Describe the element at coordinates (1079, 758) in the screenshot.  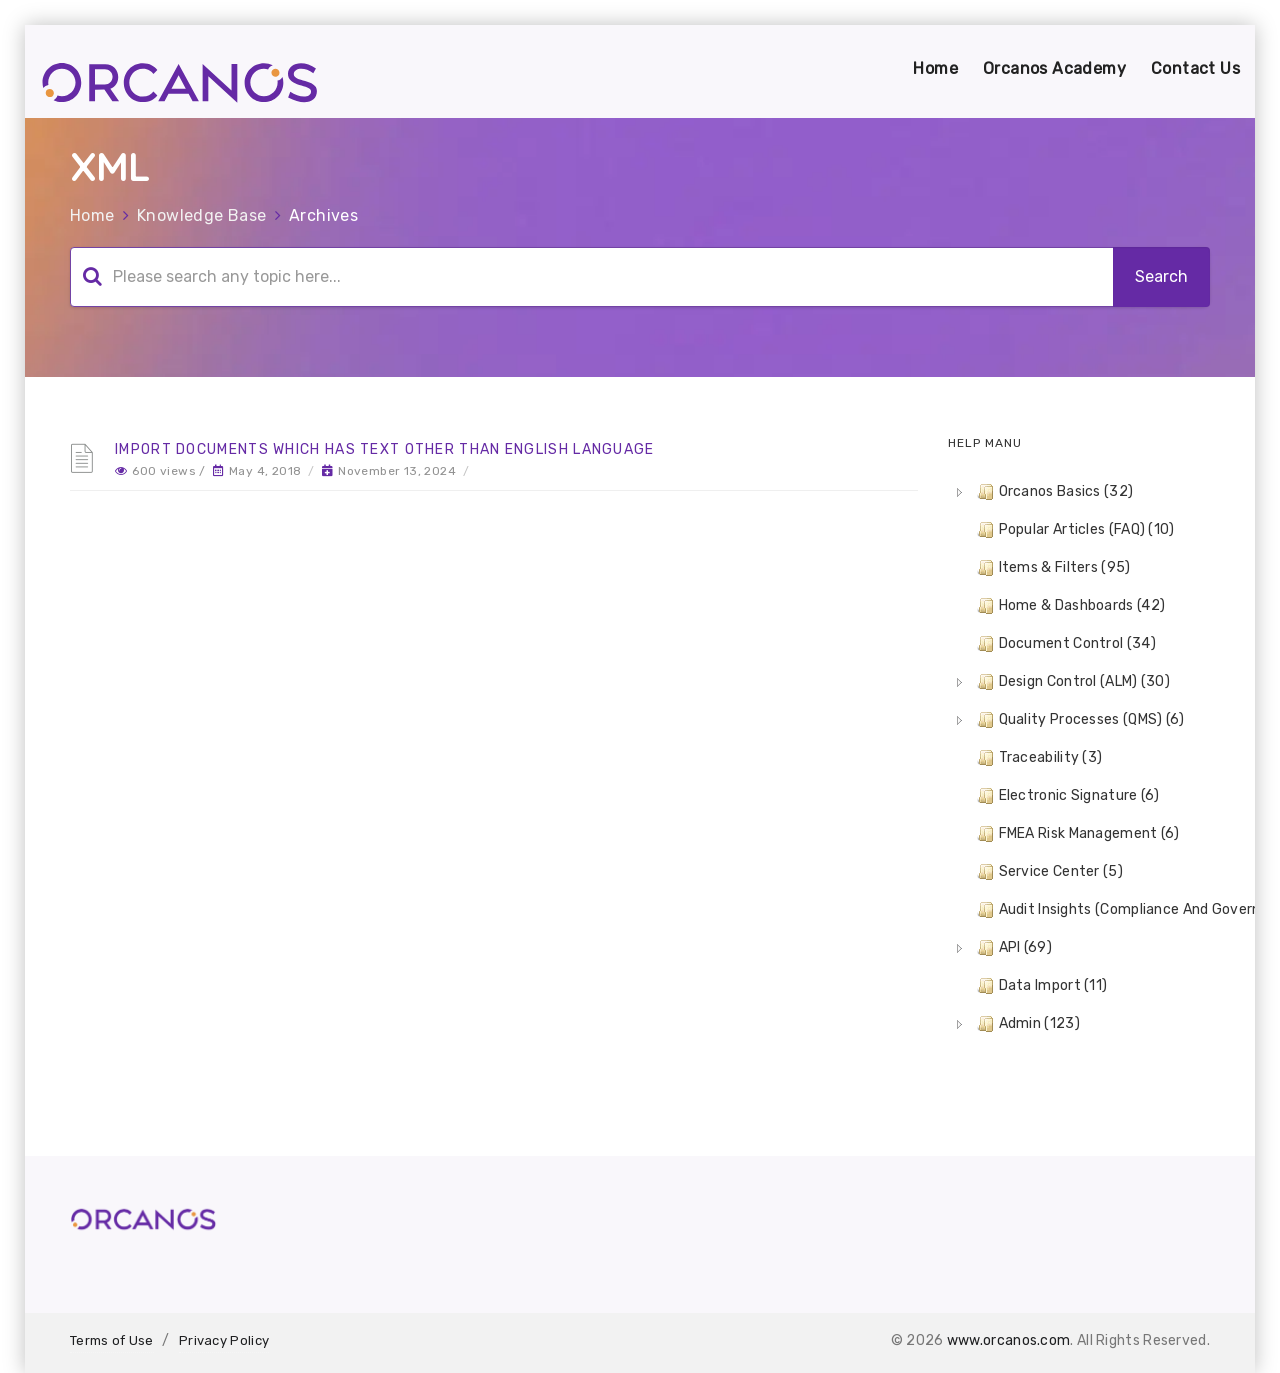
I see `[tree]` at that location.